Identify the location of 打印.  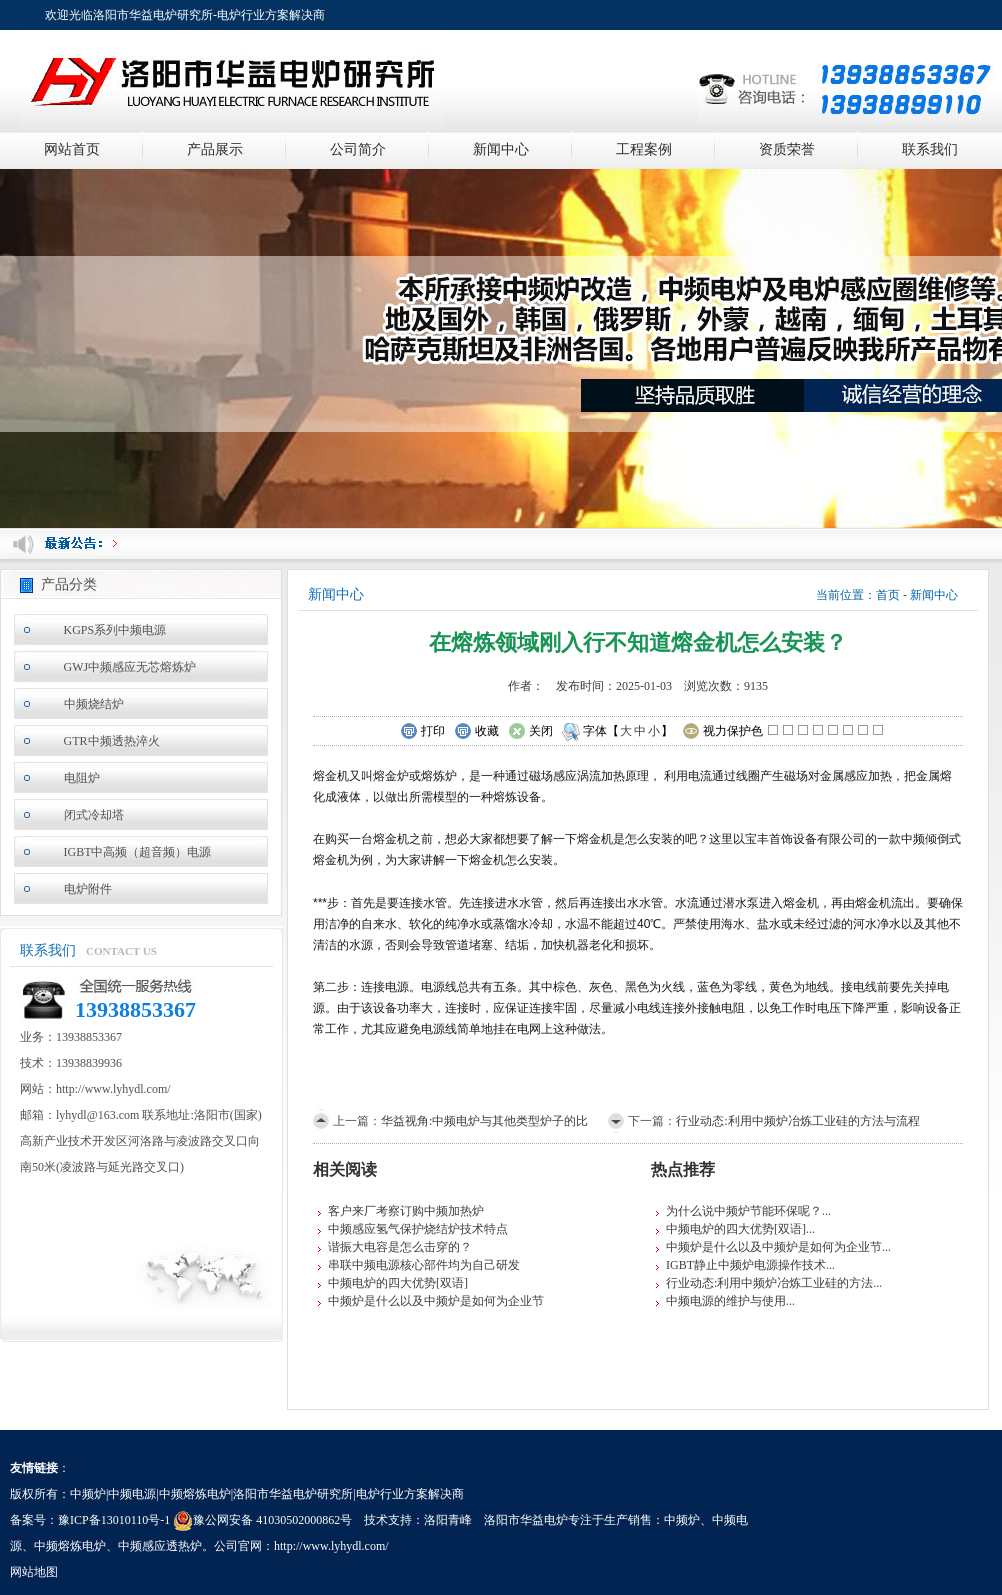
(422, 732).